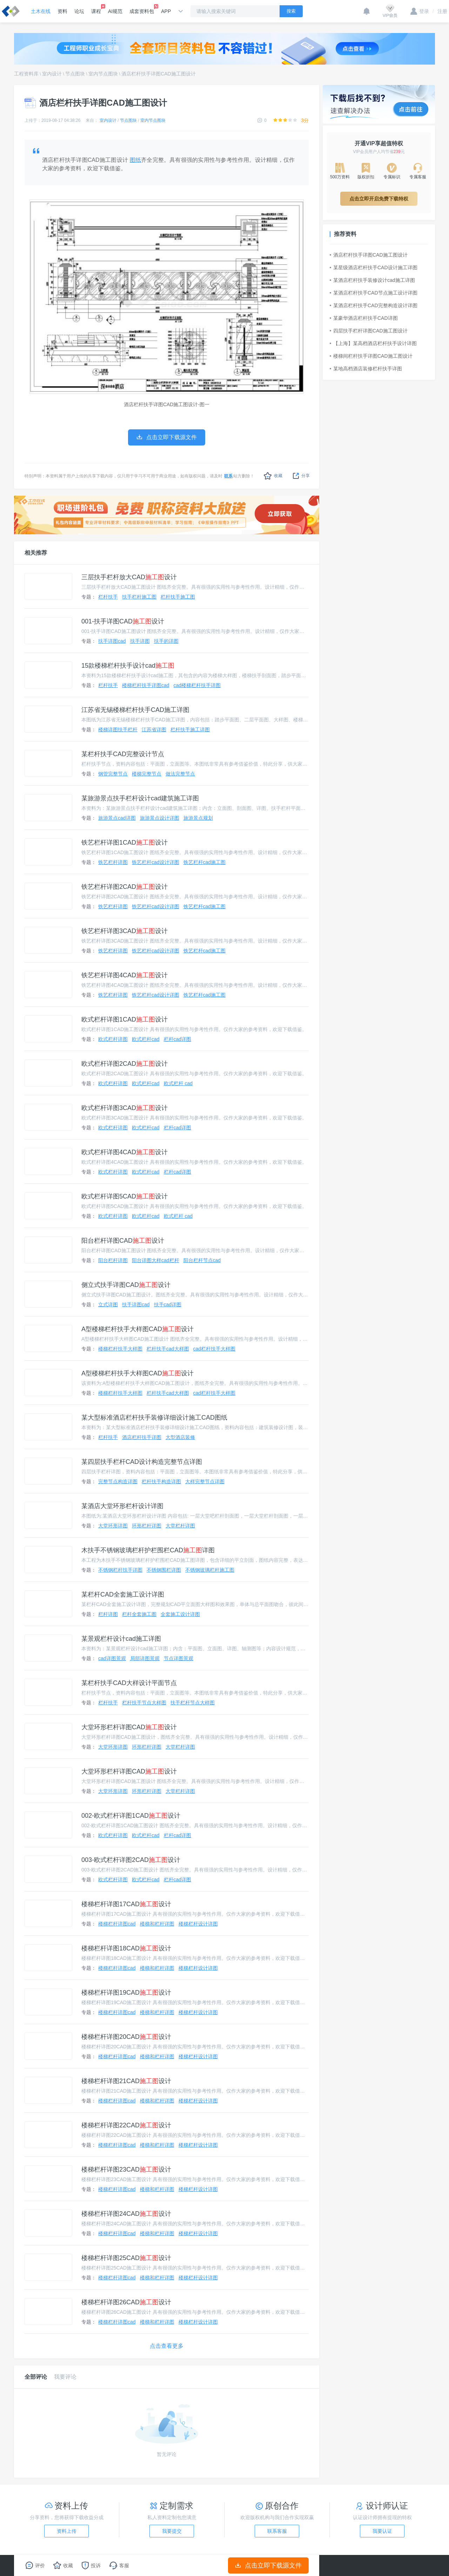  What do you see at coordinates (108, 1304) in the screenshot?
I see `立式详图` at bounding box center [108, 1304].